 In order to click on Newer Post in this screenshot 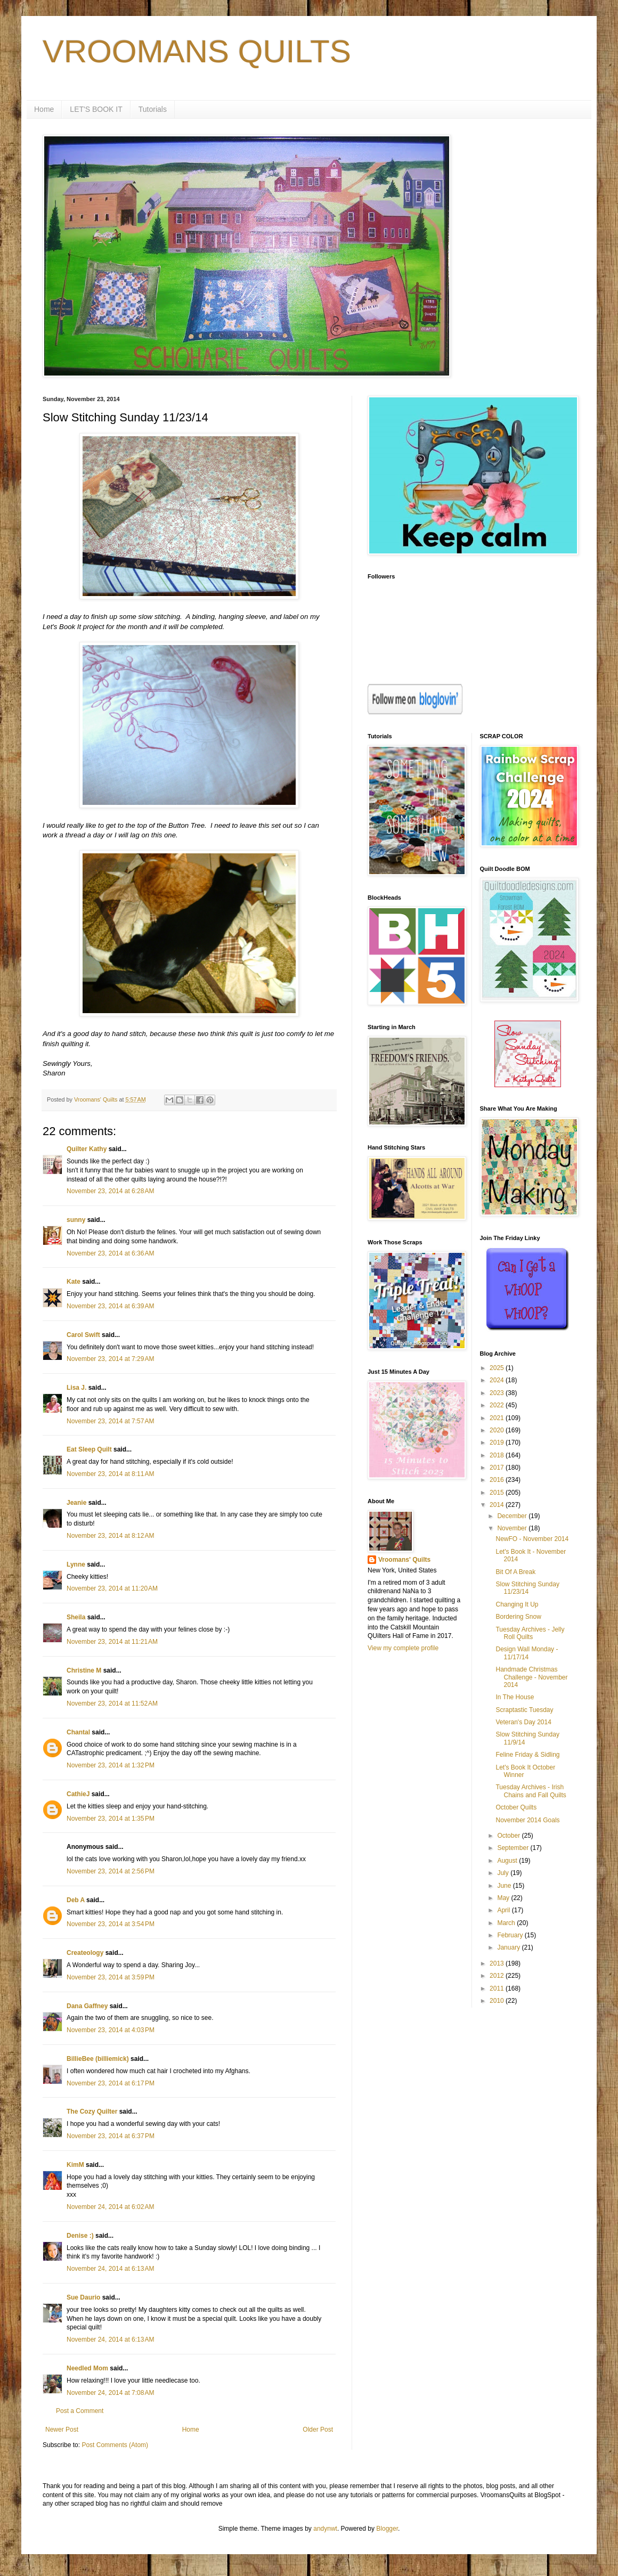, I will do `click(61, 2429)`.